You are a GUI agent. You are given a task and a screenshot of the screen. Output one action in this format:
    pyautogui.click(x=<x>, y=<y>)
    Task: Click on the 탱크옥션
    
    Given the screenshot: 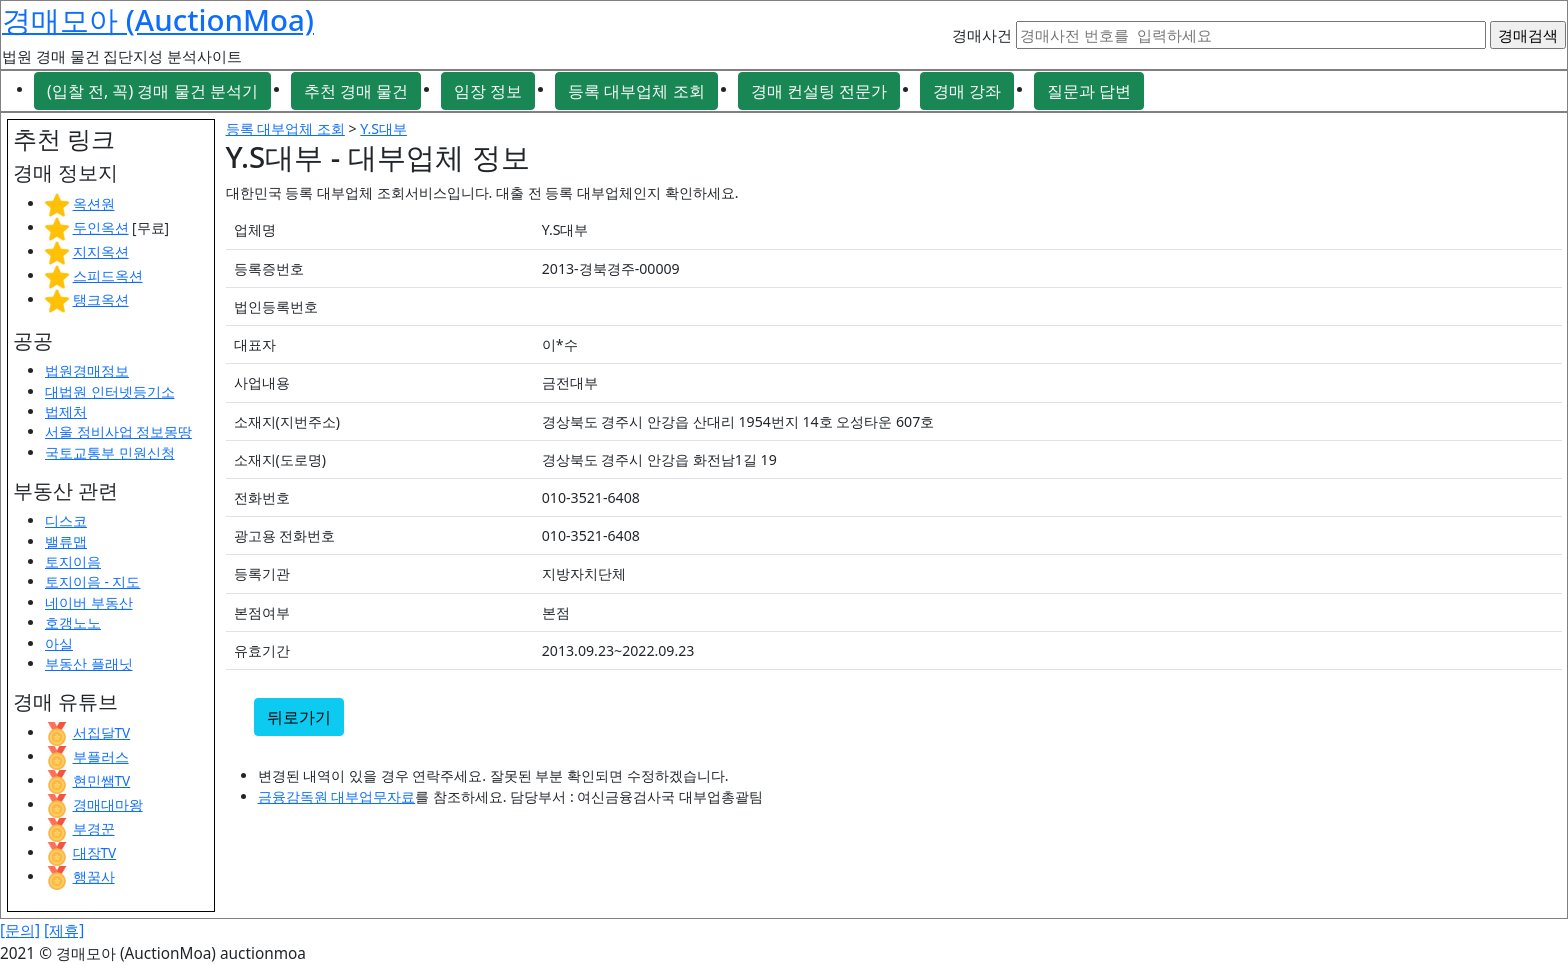 What is the action you would take?
    pyautogui.click(x=101, y=299)
    